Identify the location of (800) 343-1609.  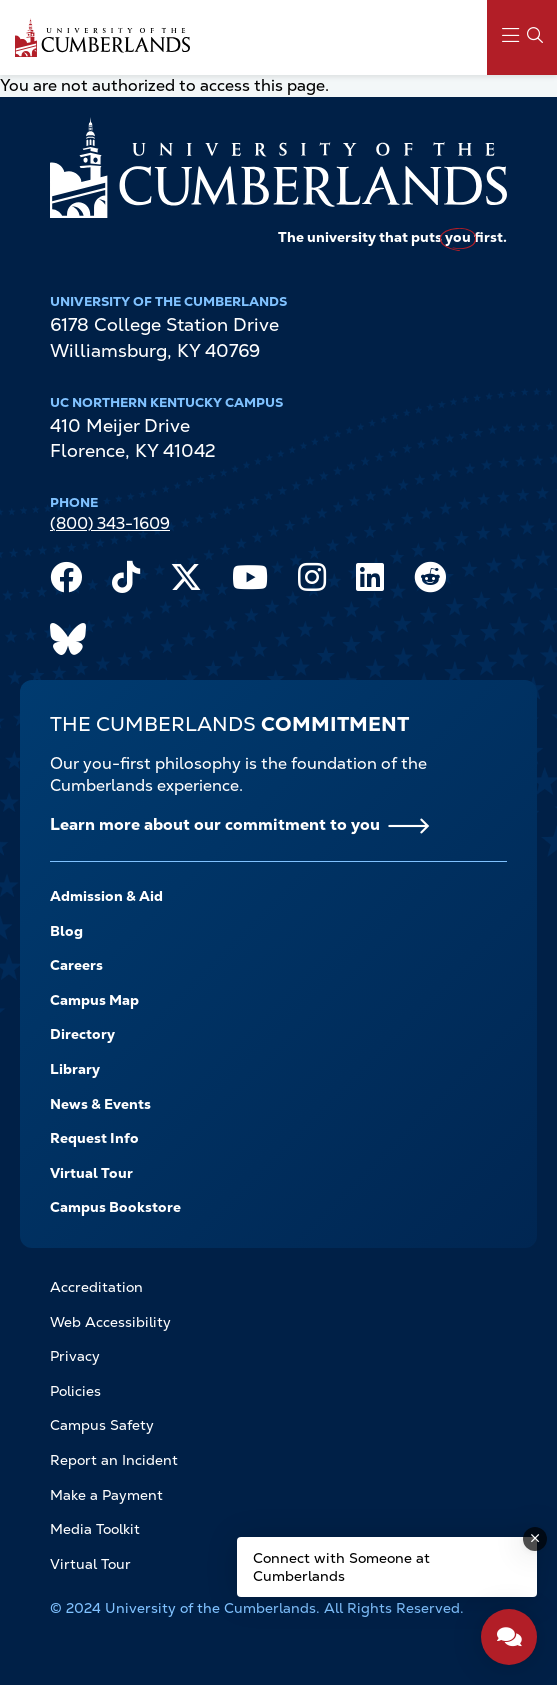
(110, 523).